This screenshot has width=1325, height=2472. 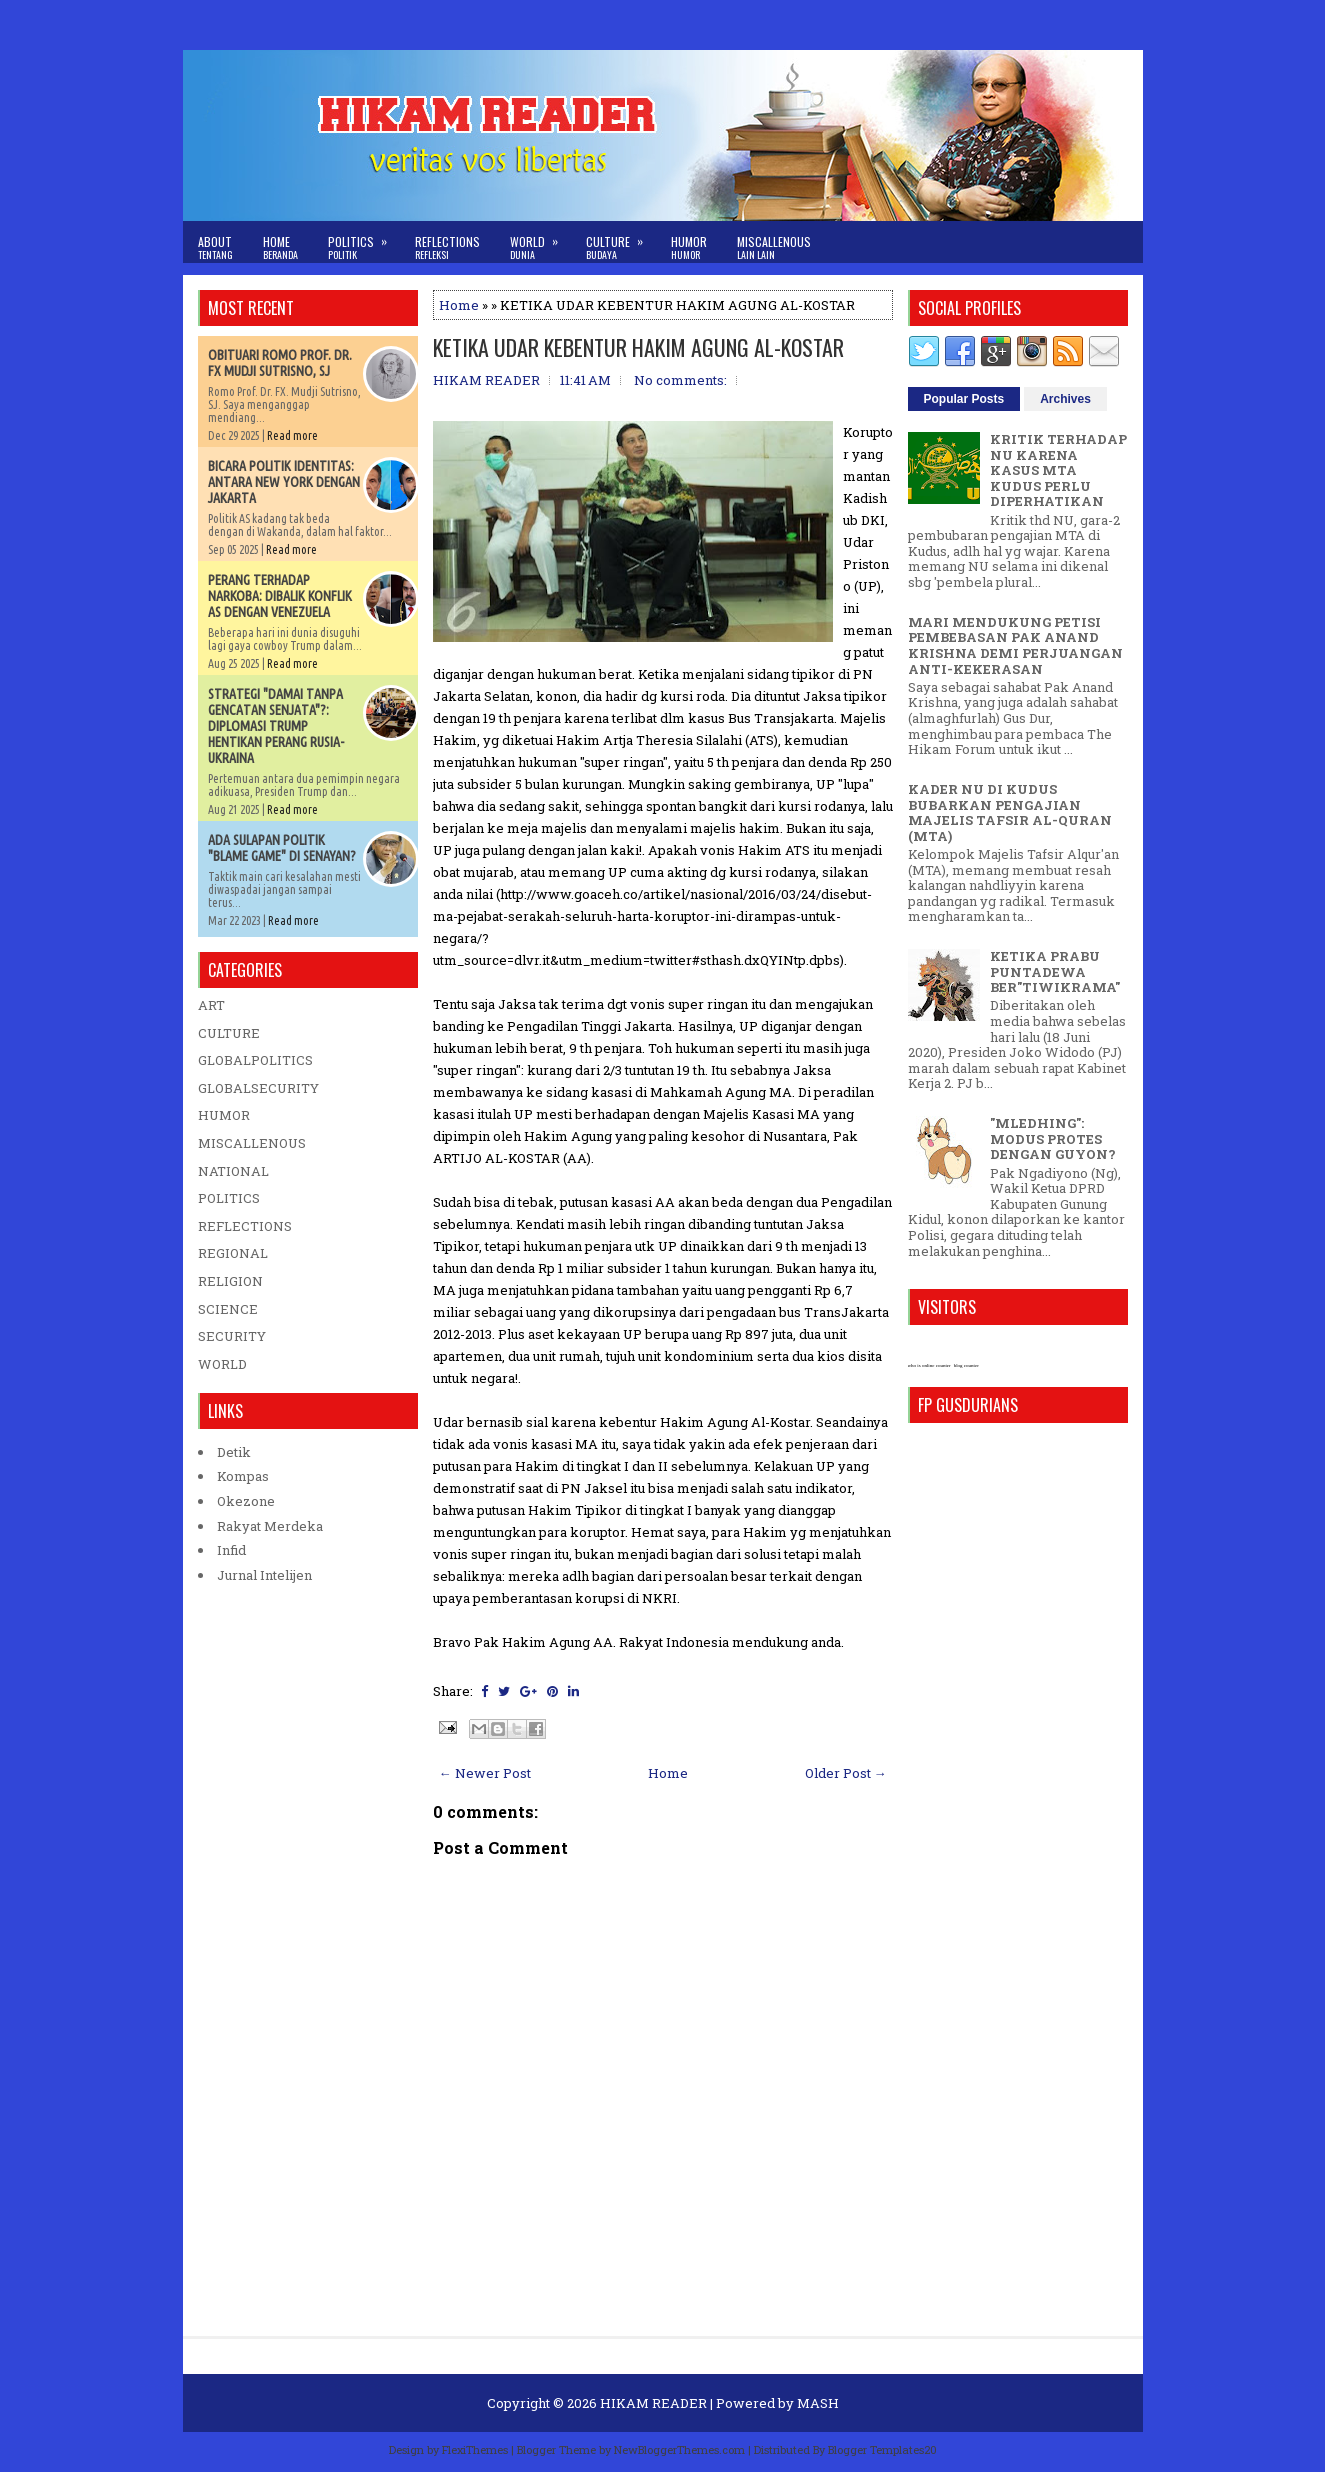 What do you see at coordinates (882, 2449) in the screenshot?
I see `Blogger Templates20` at bounding box center [882, 2449].